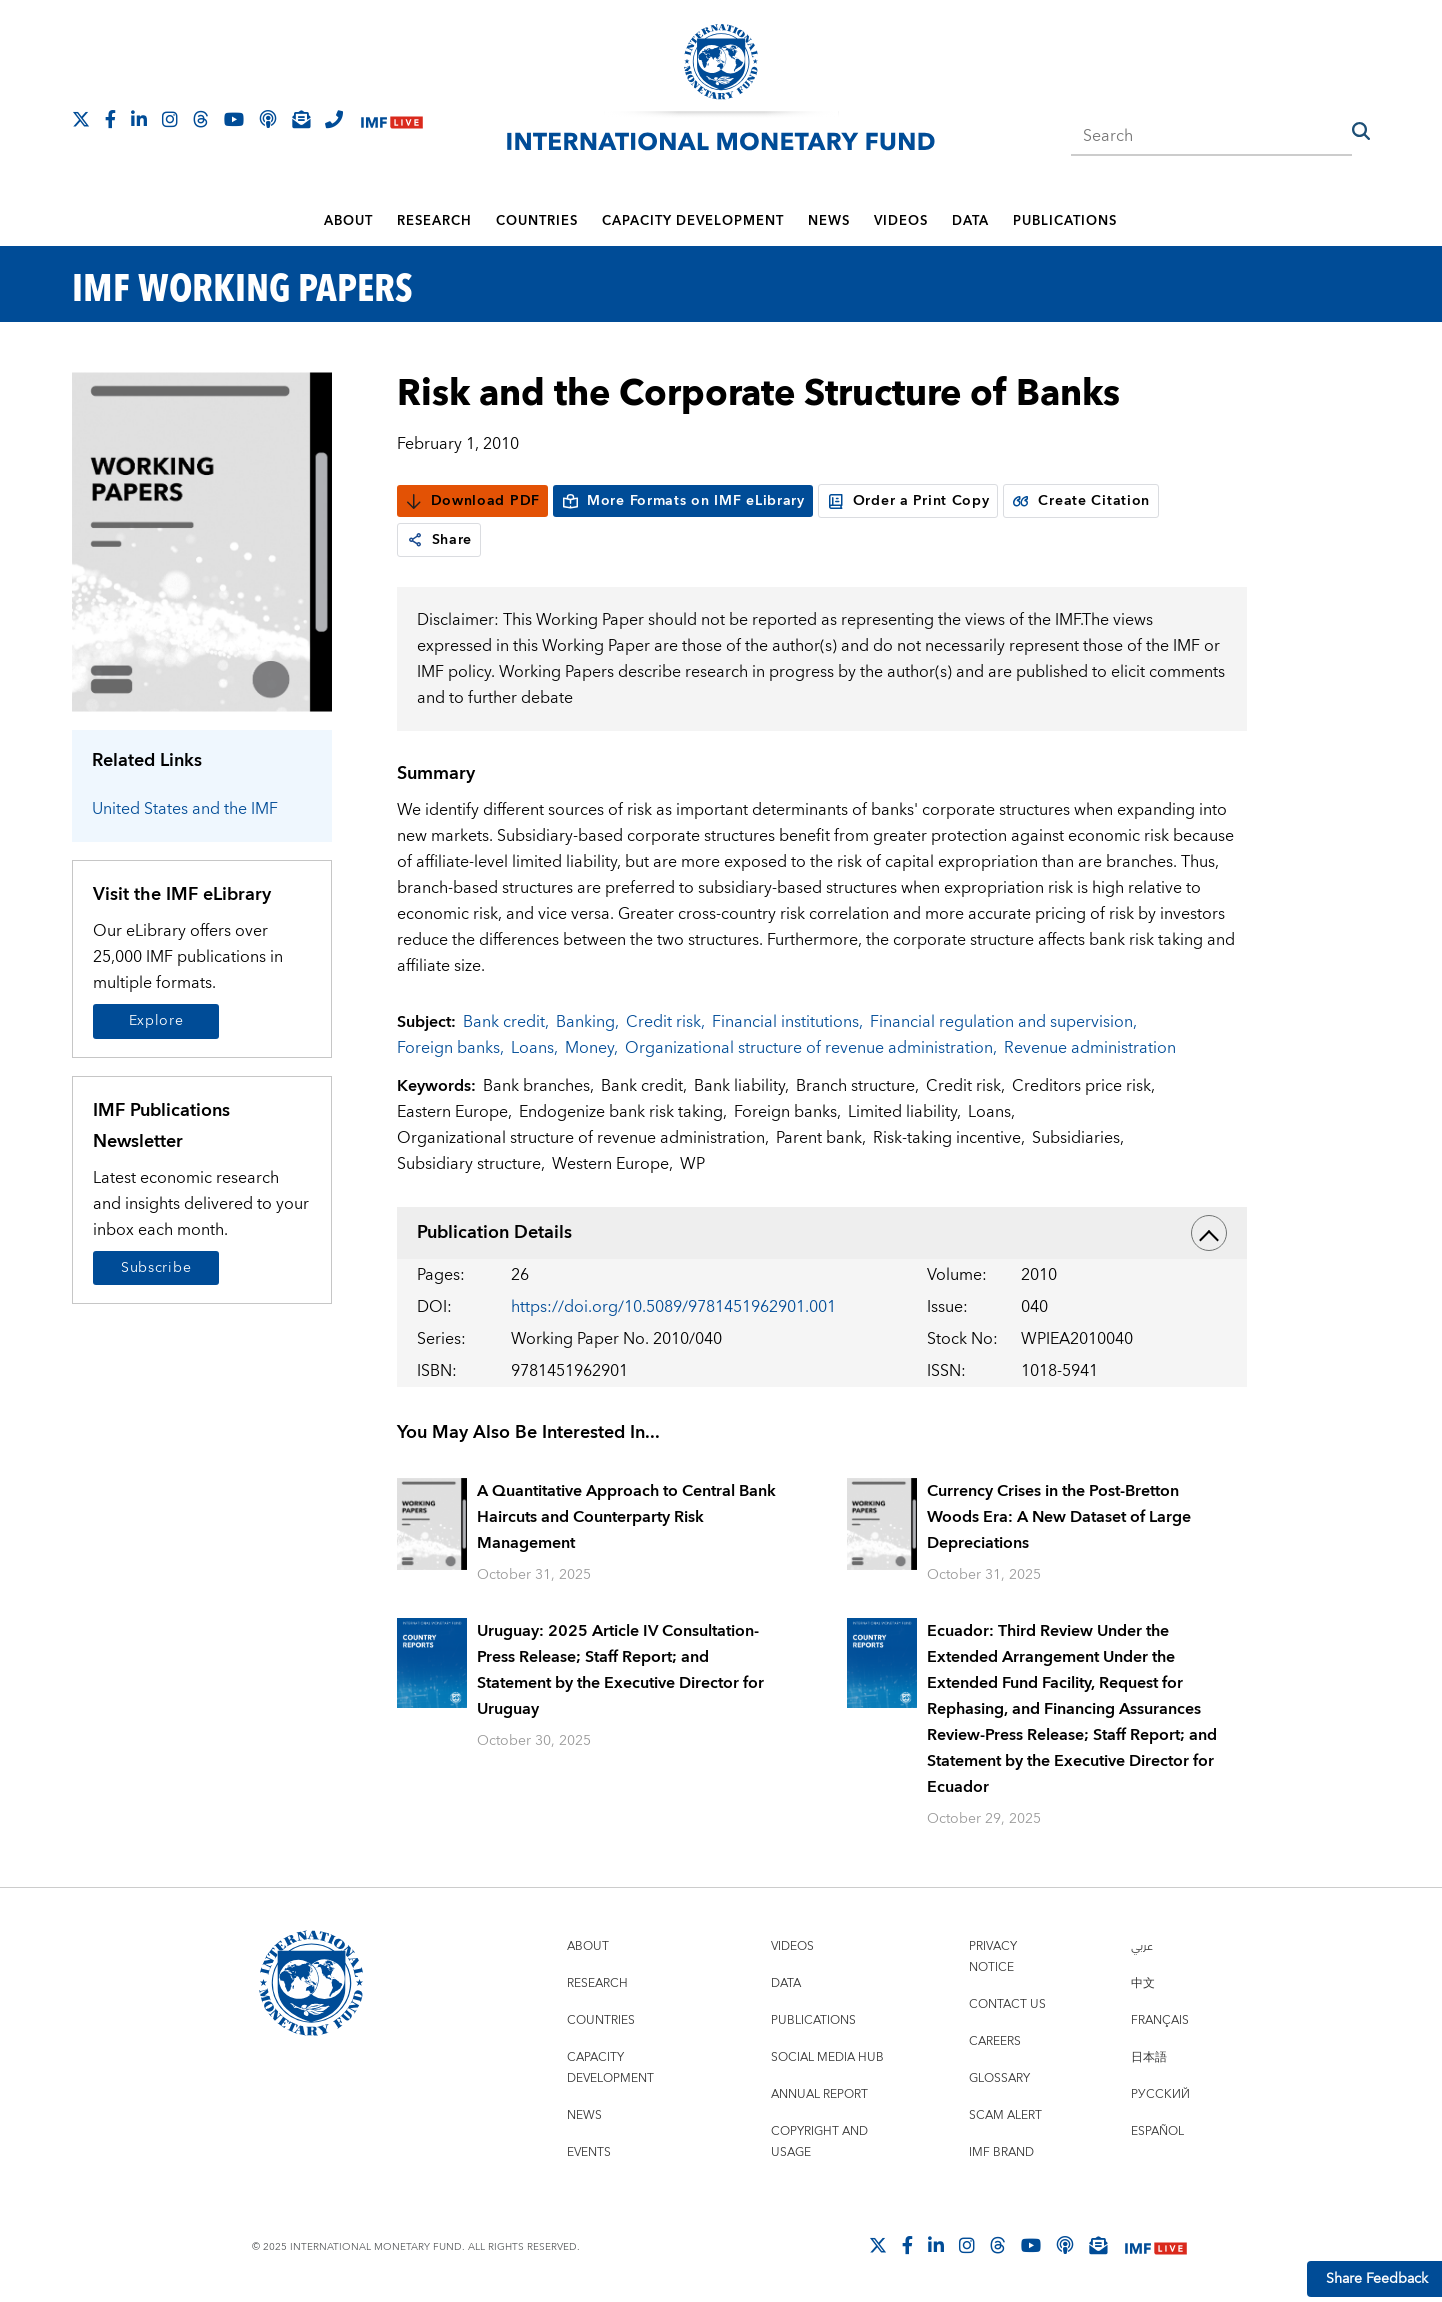 This screenshot has width=1442, height=2302. I want to click on Privacy Notice, so click(993, 1957).